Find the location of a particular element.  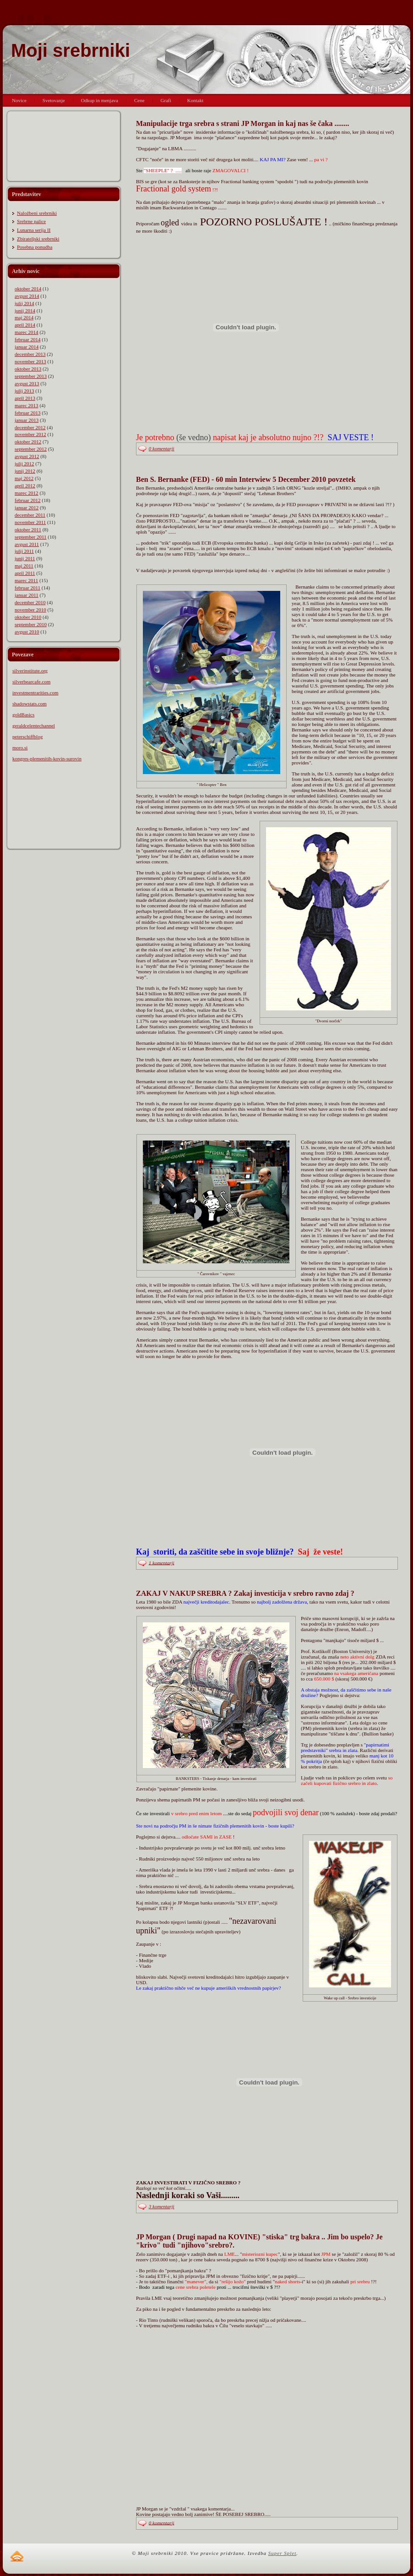

avgust 2012 is located at coordinates (27, 456).